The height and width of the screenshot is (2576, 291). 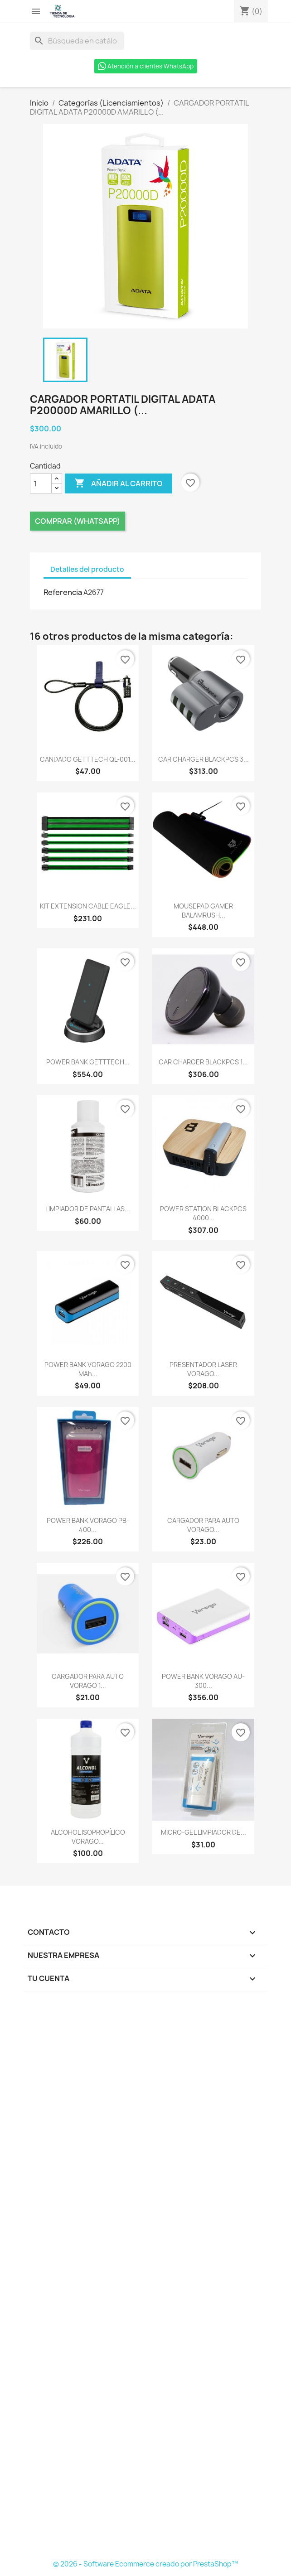 What do you see at coordinates (87, 1208) in the screenshot?
I see `LIMPIADOR DE PANTALLAS...` at bounding box center [87, 1208].